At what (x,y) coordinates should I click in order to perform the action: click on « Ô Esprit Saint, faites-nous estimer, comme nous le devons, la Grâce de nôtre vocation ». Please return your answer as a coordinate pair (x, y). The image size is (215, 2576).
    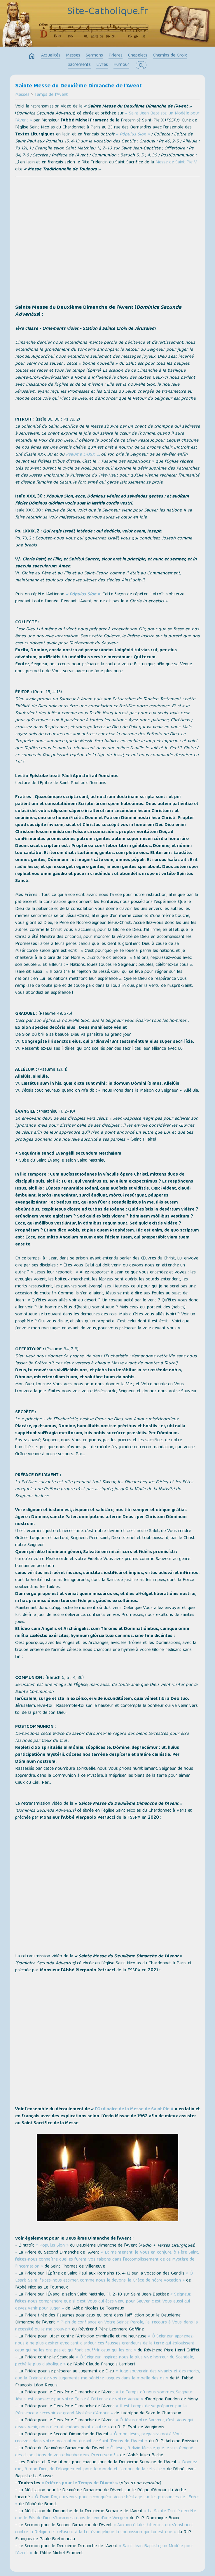
    Looking at the image, I should click on (104, 2277).